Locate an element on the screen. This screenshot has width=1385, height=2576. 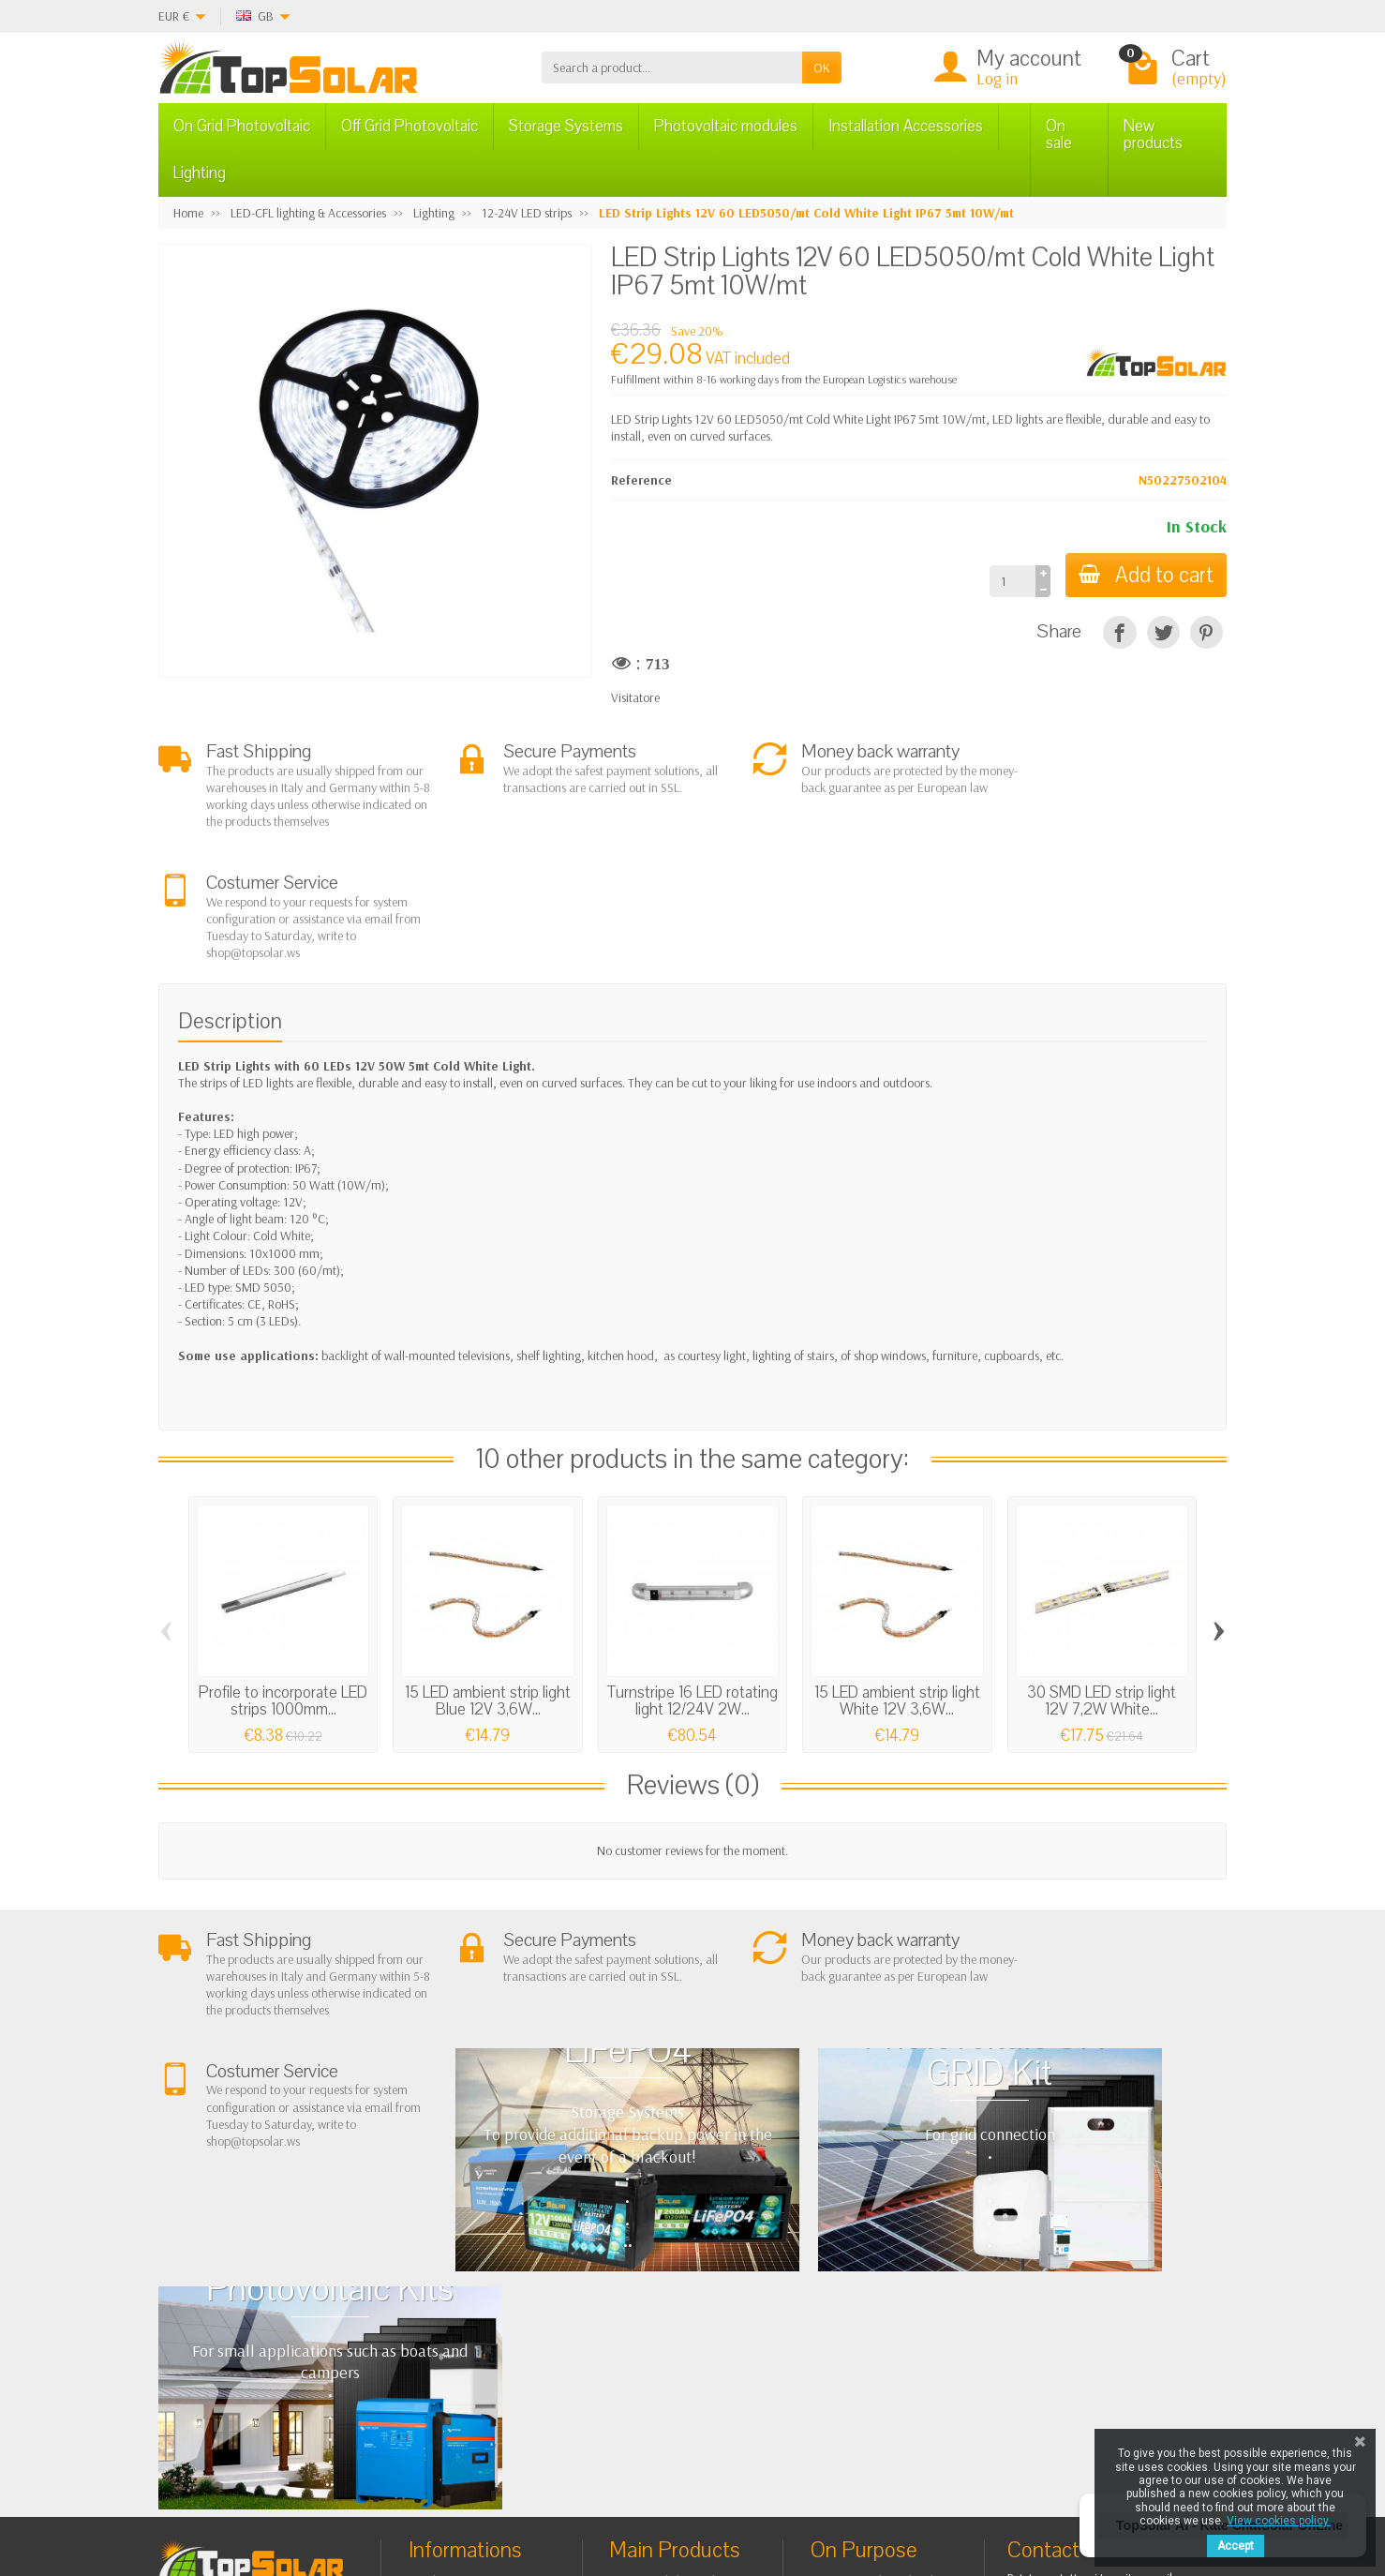
BestSellers is located at coordinates (854, 2290).